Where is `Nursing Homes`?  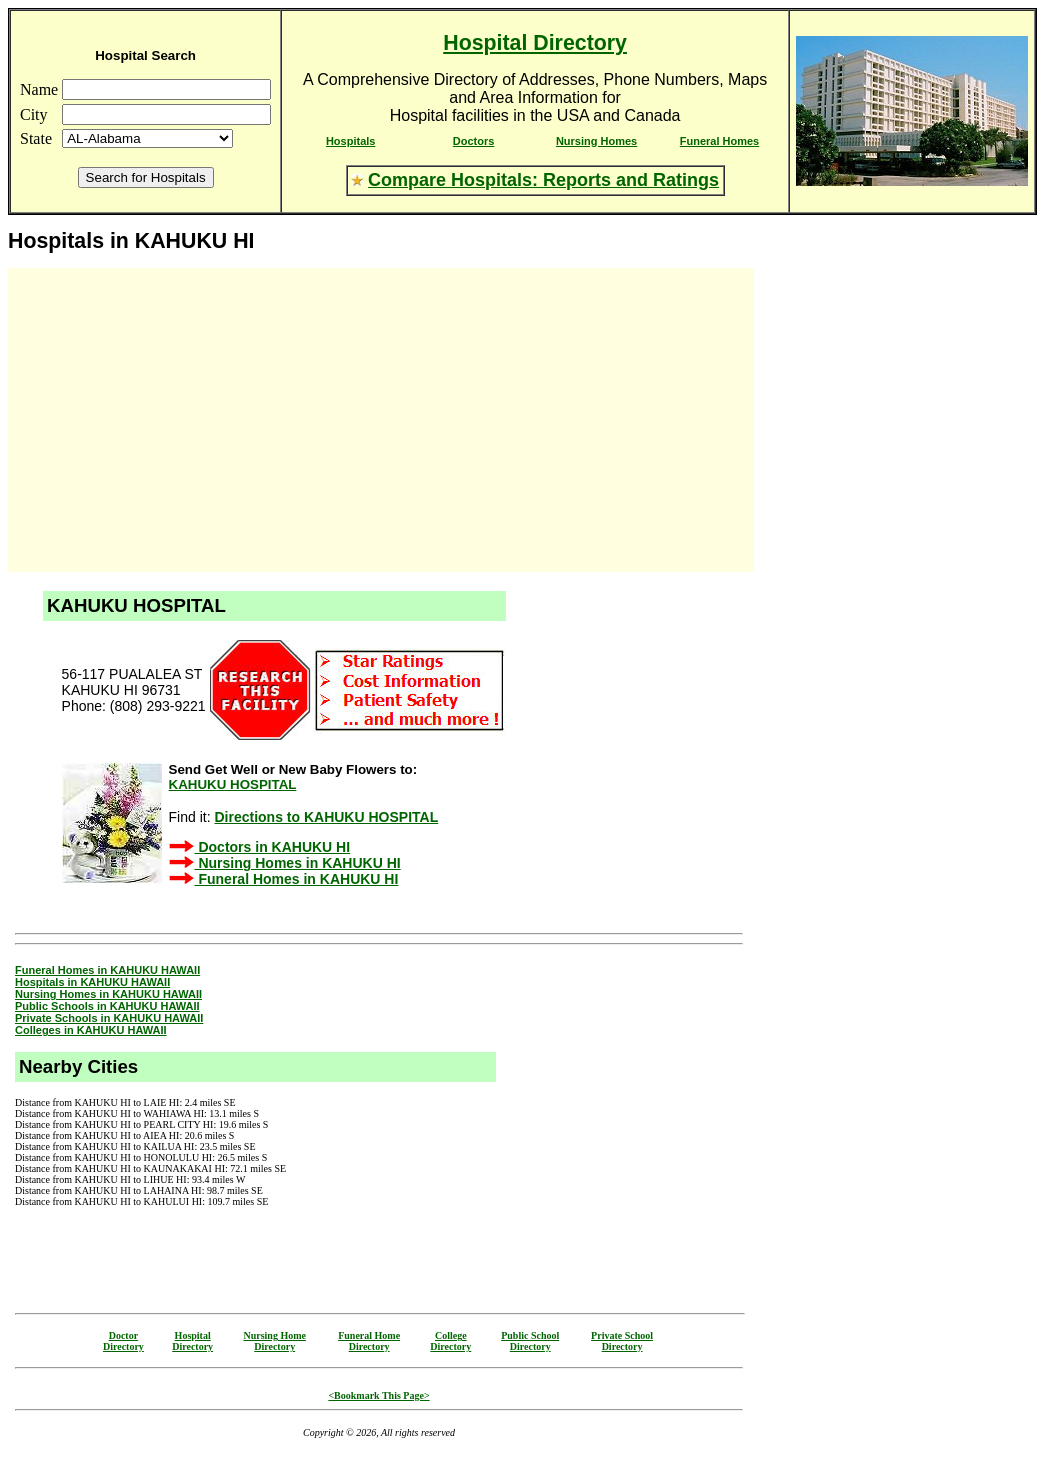
Nursing Homes is located at coordinates (596, 141).